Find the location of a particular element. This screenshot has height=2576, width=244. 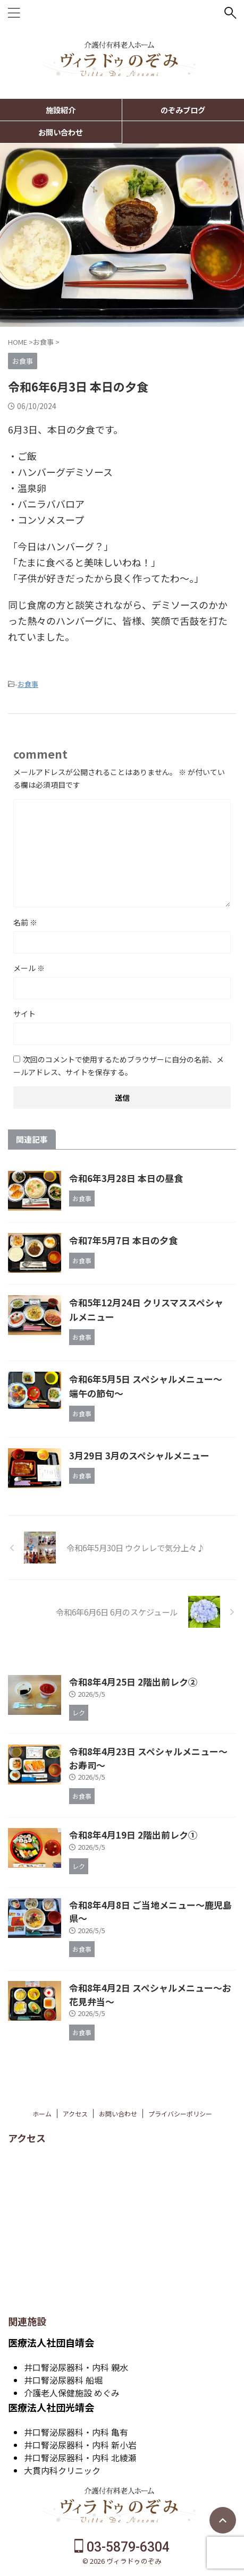

お食事 is located at coordinates (28, 684).